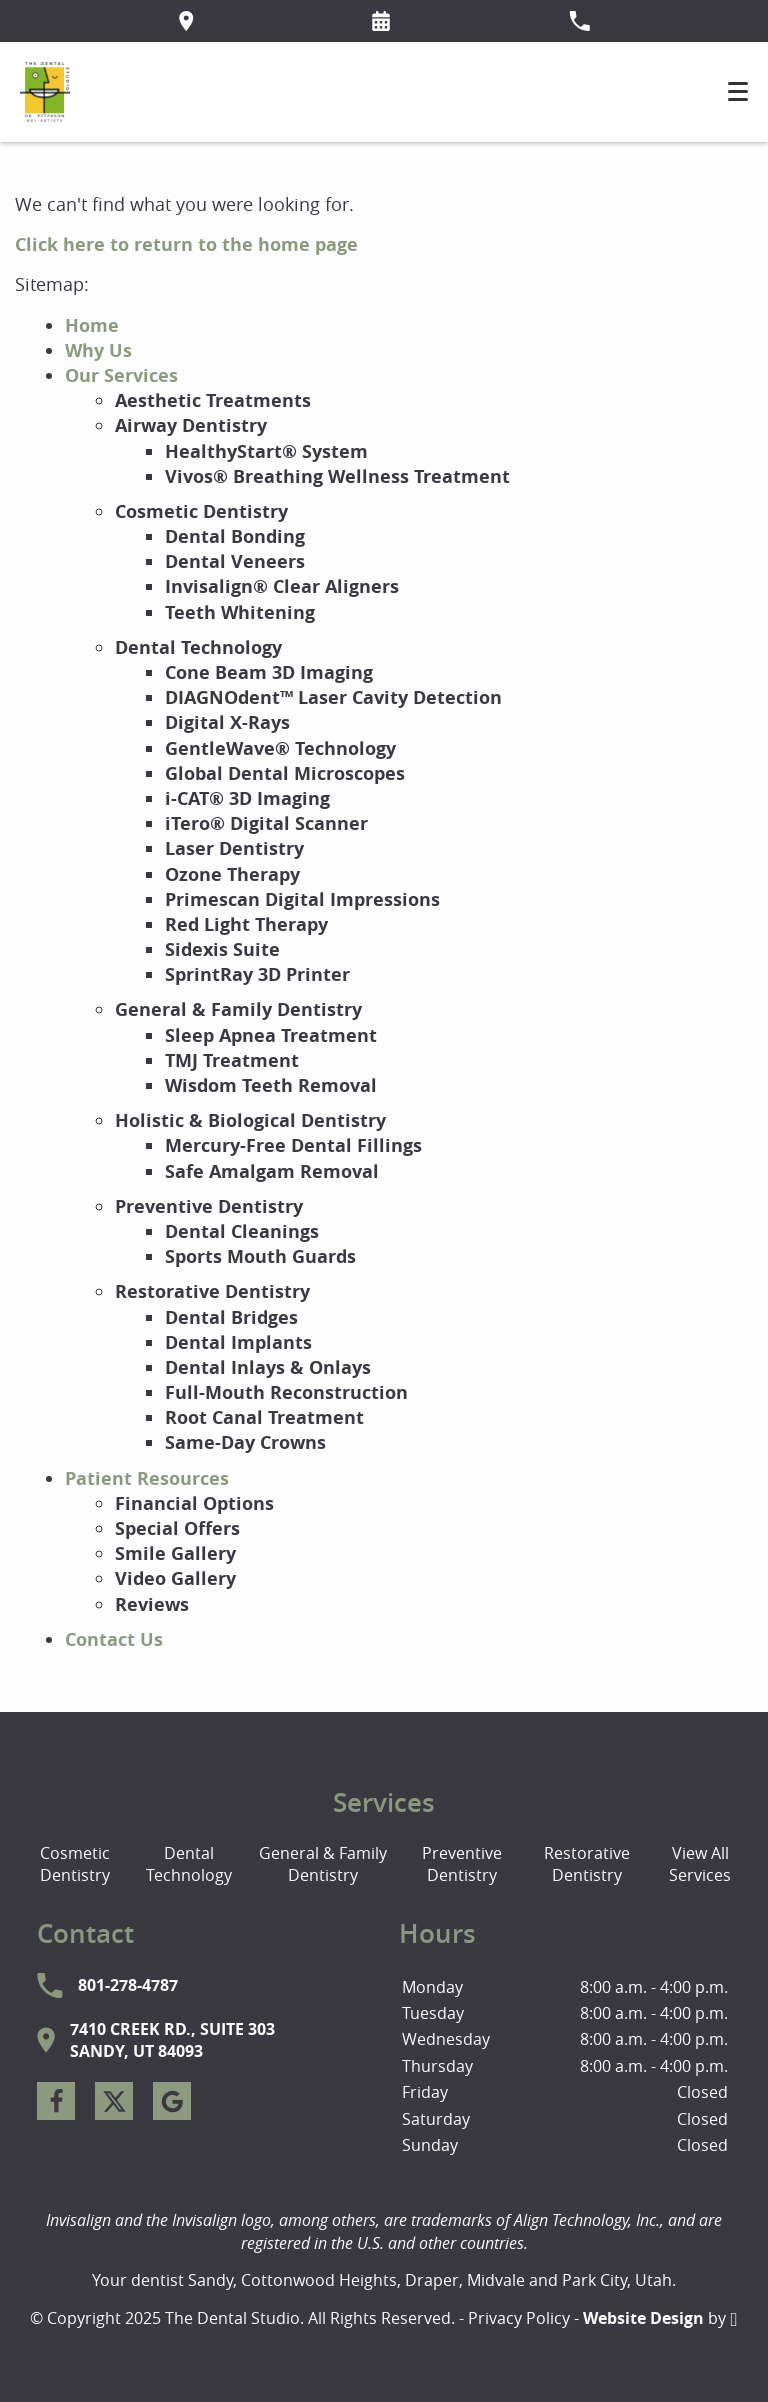 The image size is (768, 2402). I want to click on Dental Veneers, so click(235, 561).